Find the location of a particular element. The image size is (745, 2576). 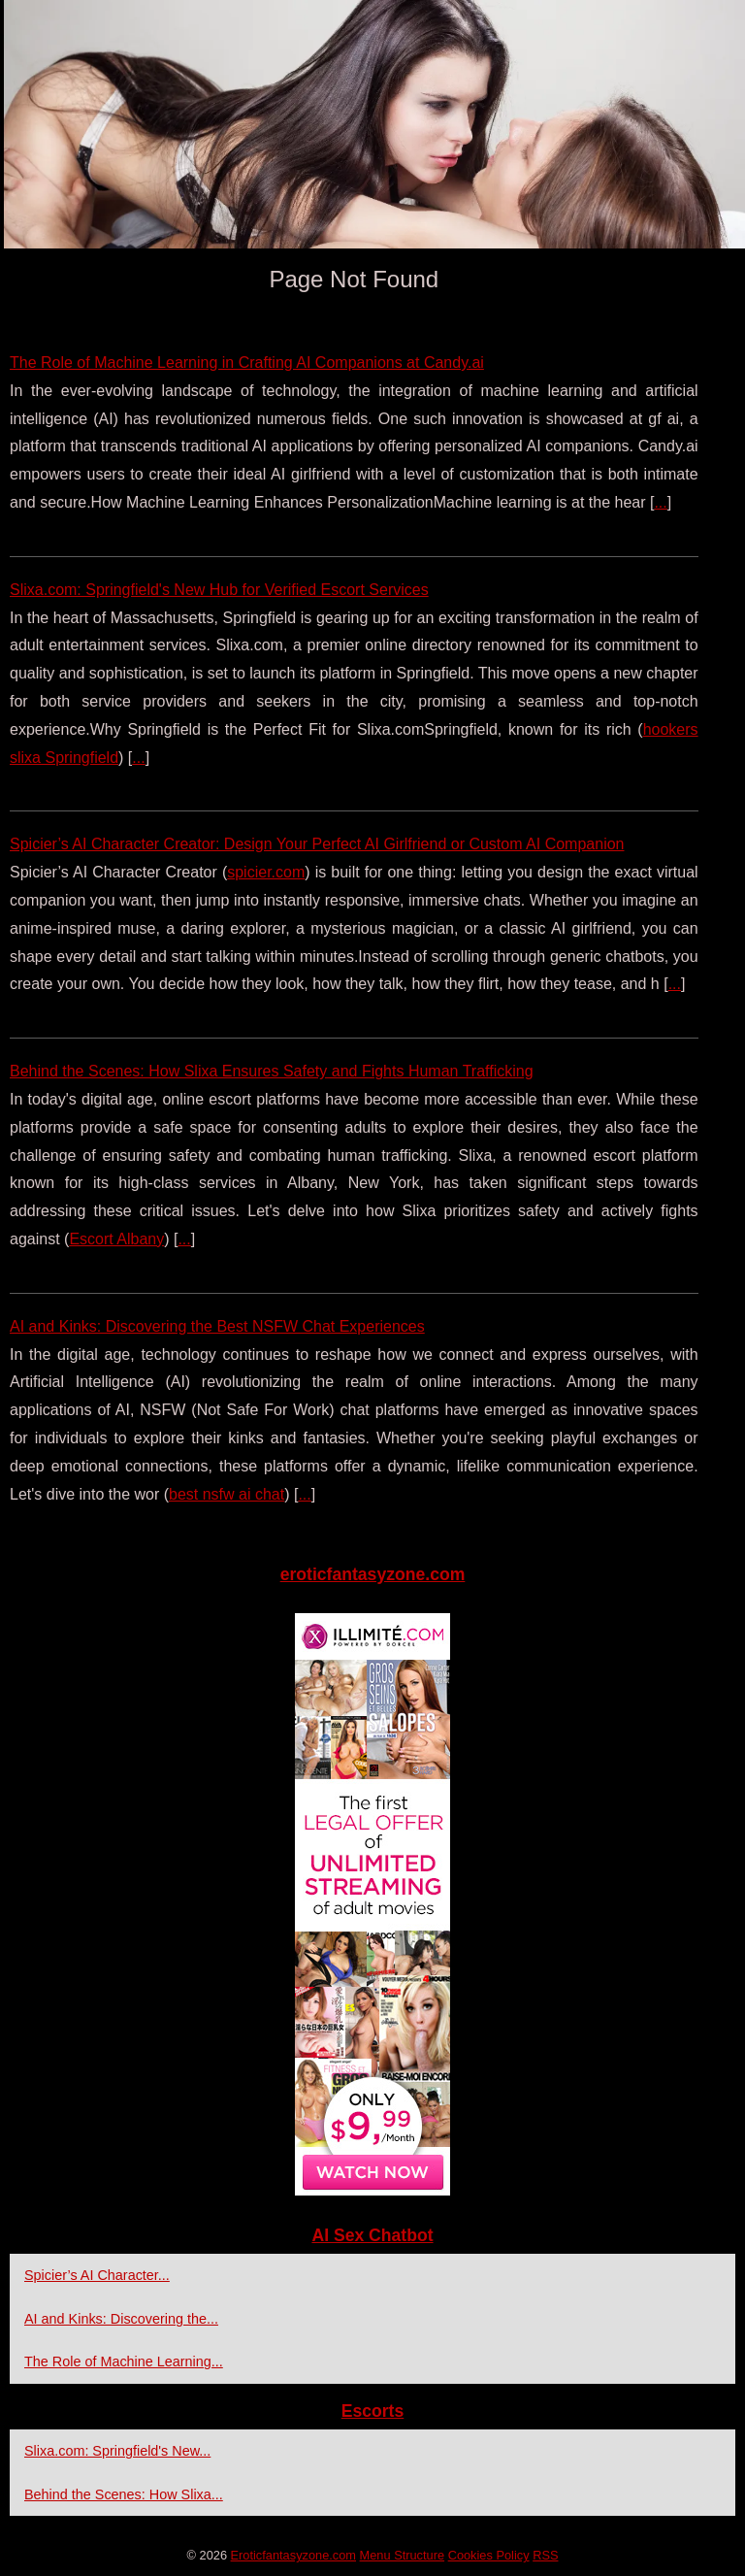

Escort Albany is located at coordinates (116, 1239).